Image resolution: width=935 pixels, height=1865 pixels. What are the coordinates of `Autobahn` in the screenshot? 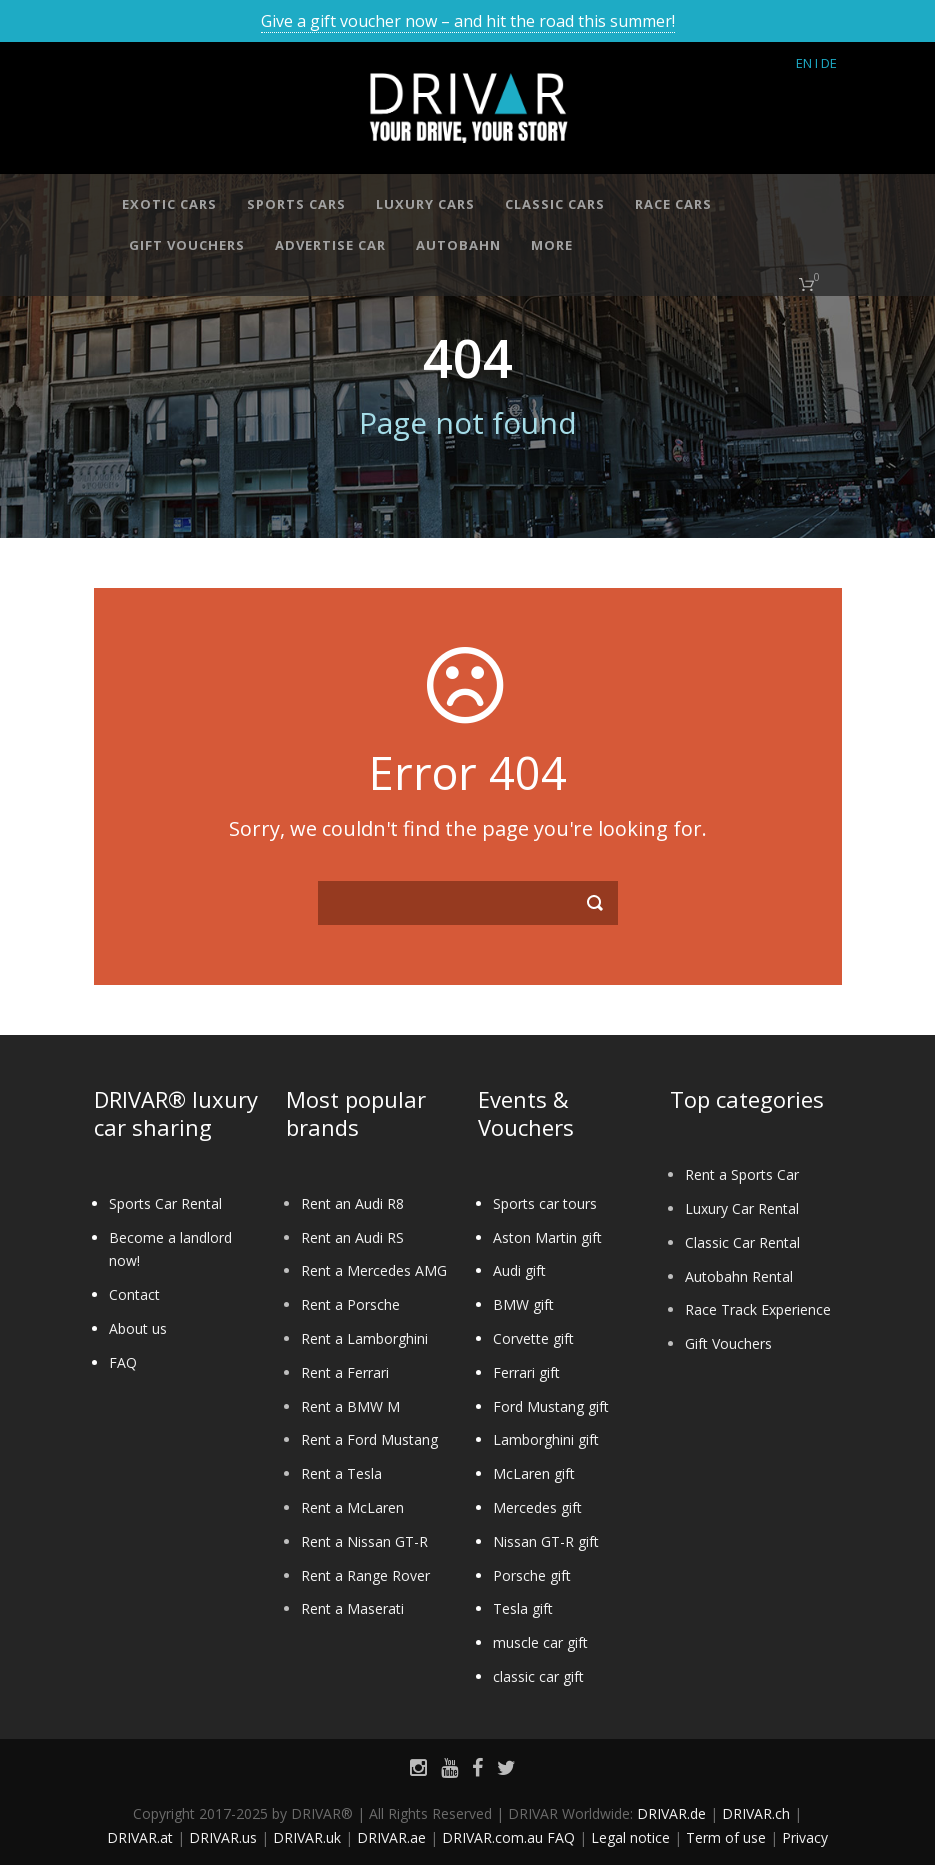 It's located at (458, 245).